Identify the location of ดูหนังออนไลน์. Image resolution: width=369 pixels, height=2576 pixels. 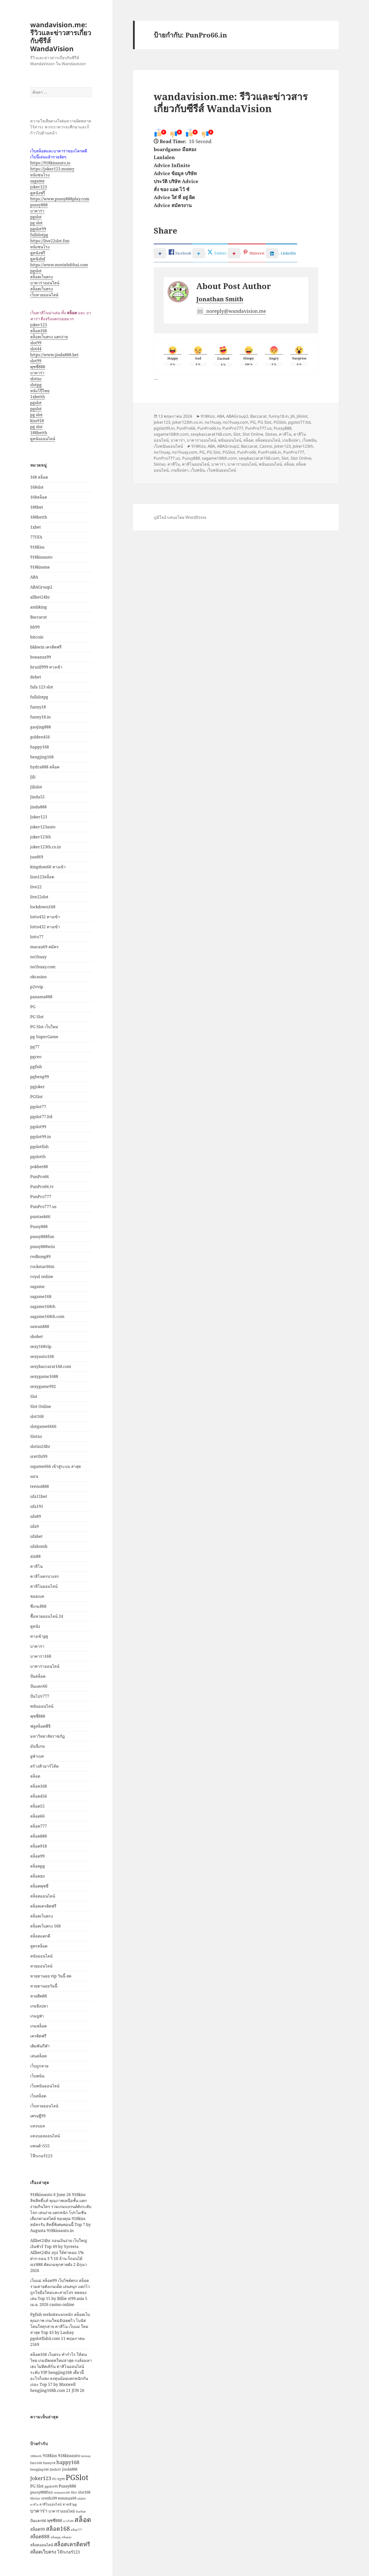
(42, 438).